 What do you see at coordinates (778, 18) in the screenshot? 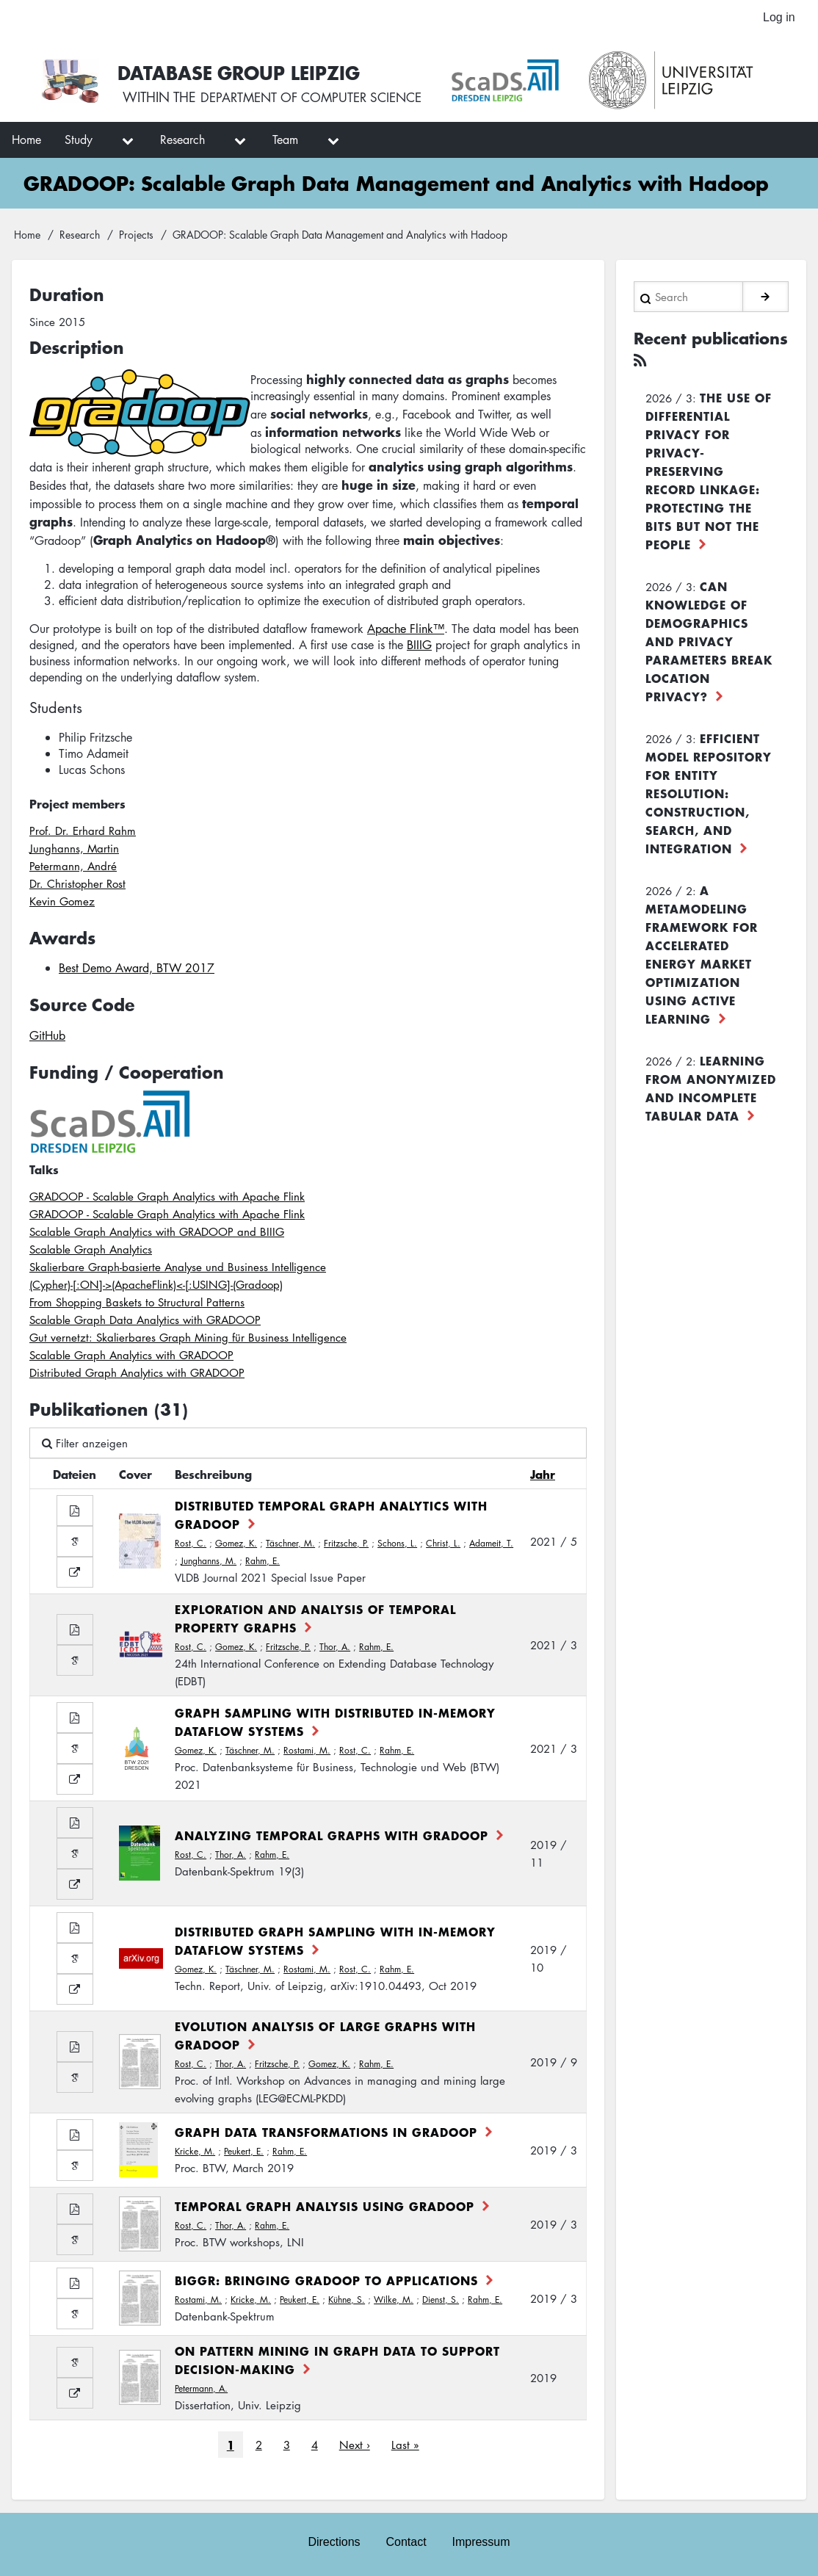
I see `Log in [menuitem]` at bounding box center [778, 18].